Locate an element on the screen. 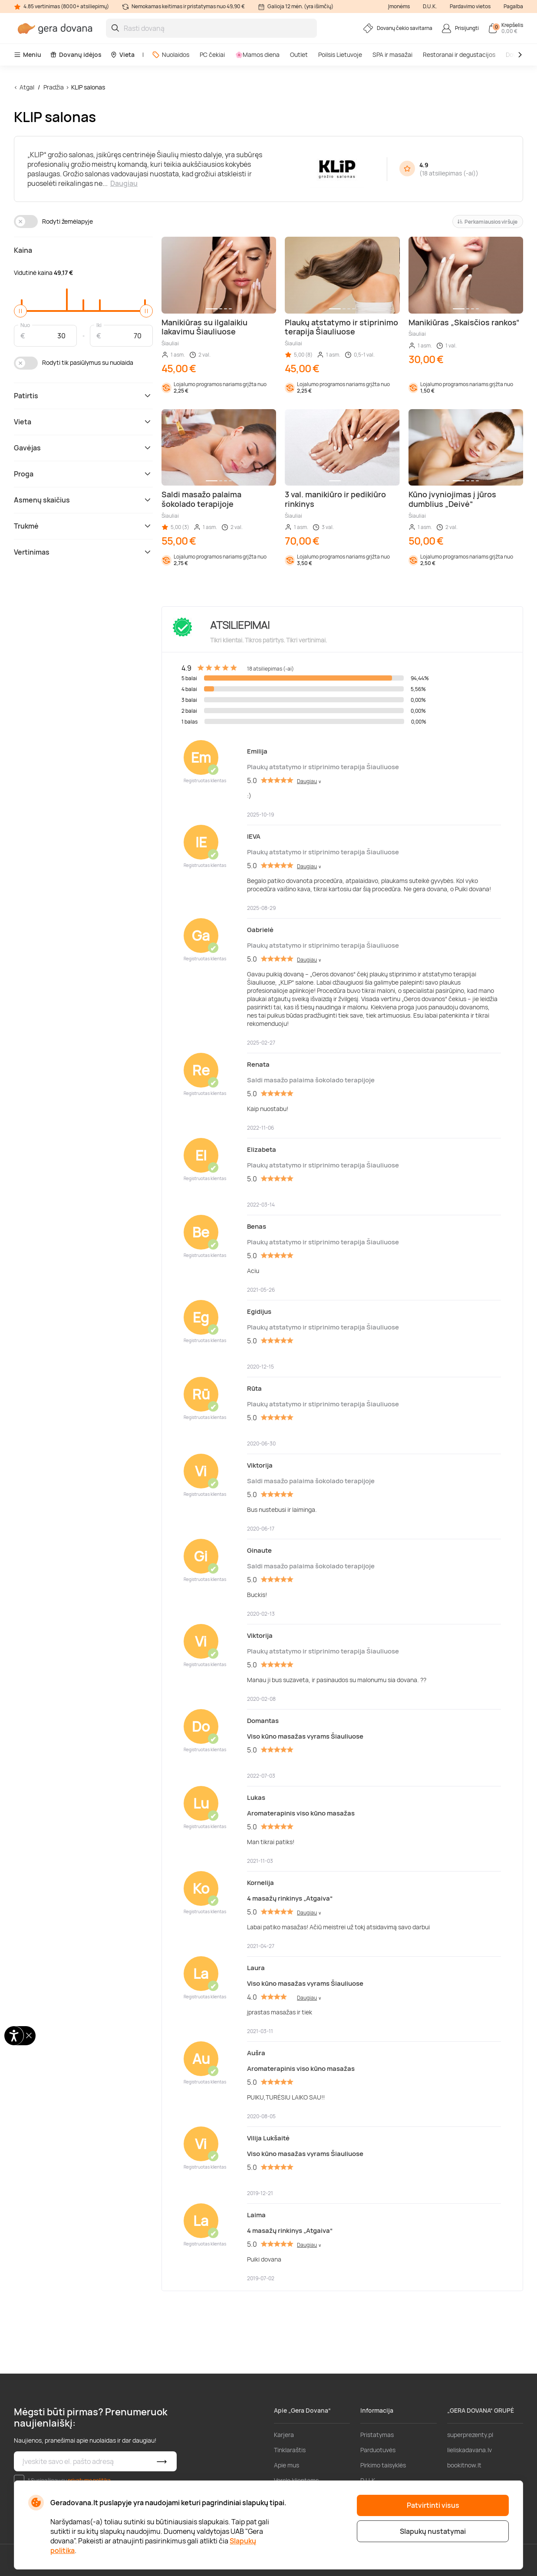 The image size is (537, 2576). Patvirtinti visus is located at coordinates (433, 2505).